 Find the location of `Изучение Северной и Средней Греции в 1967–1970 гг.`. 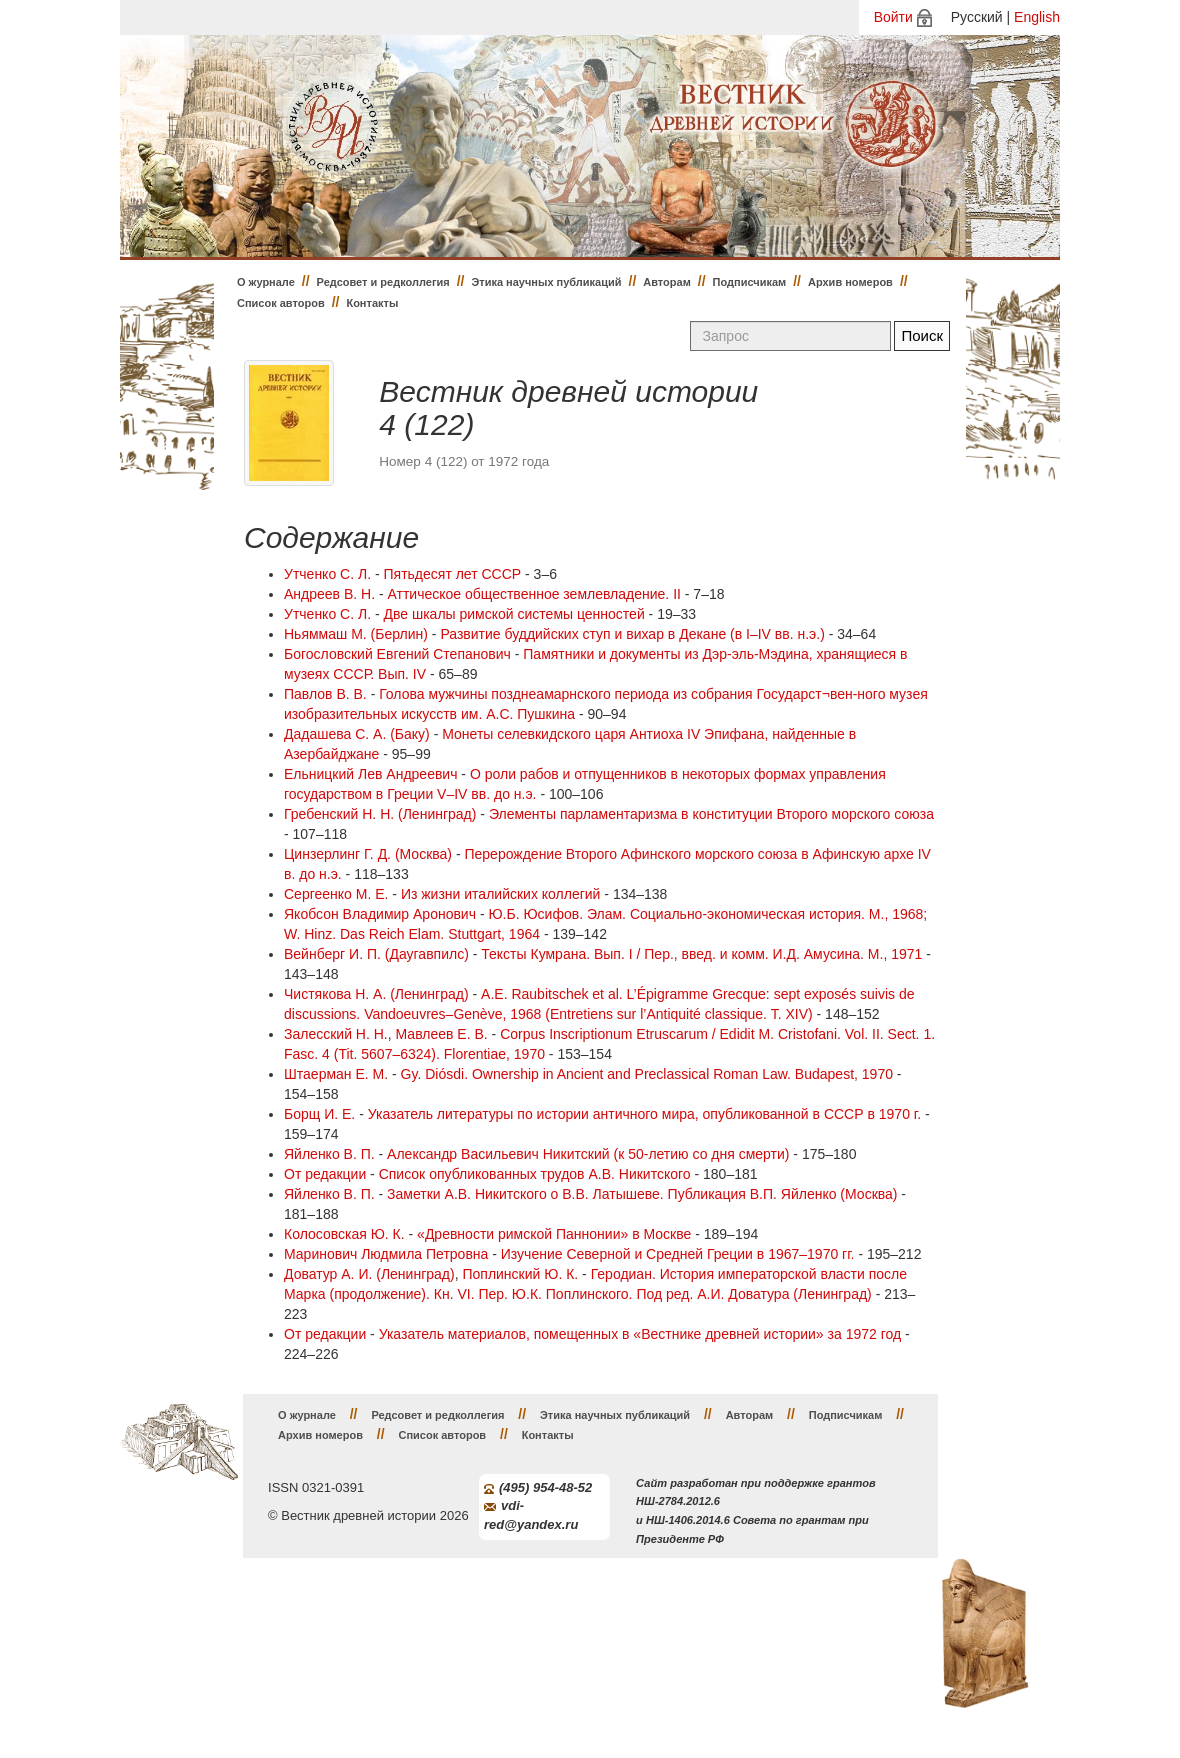

Изучение Северной и Средней Греции в 1967–1970 гг. is located at coordinates (678, 1254).